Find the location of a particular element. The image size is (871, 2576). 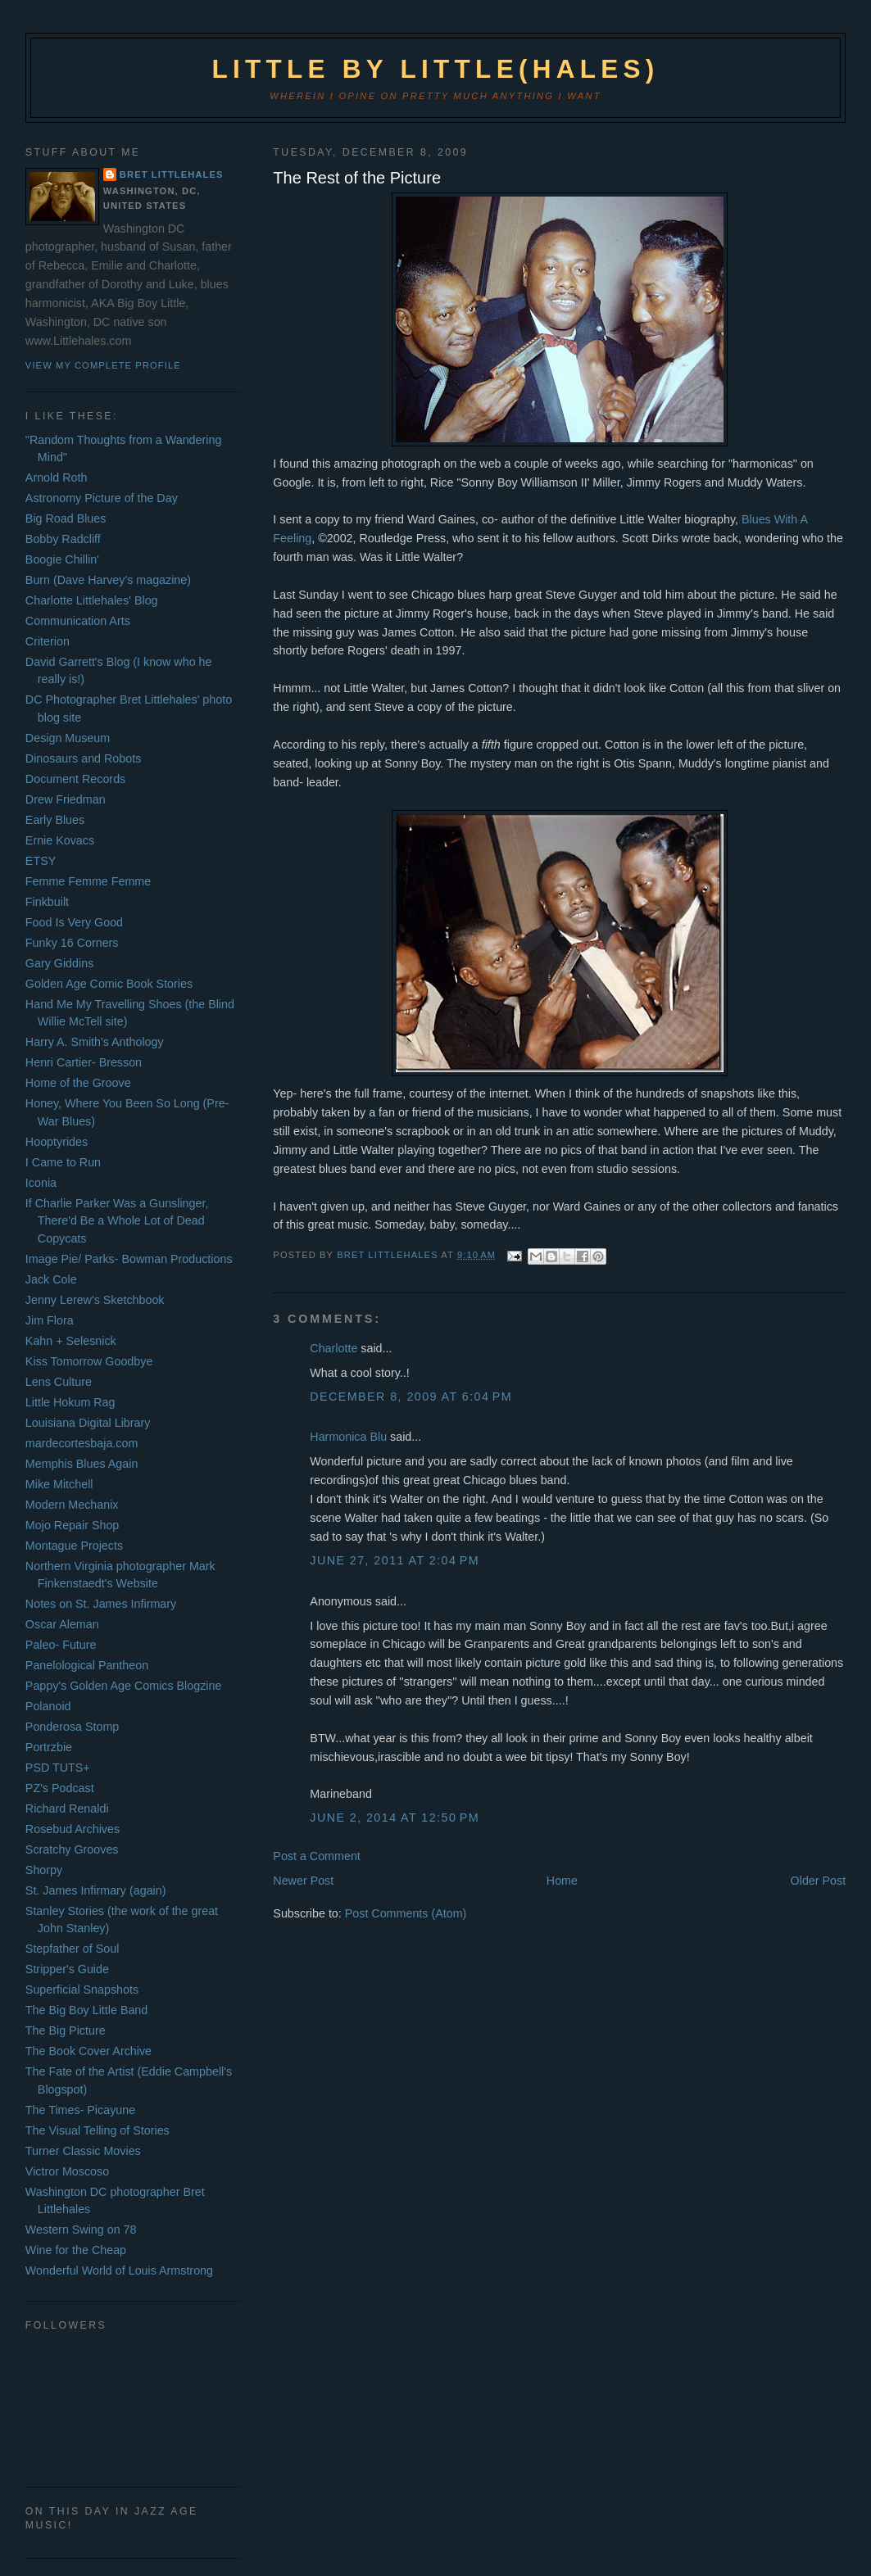

Portrzbie is located at coordinates (48, 1747).